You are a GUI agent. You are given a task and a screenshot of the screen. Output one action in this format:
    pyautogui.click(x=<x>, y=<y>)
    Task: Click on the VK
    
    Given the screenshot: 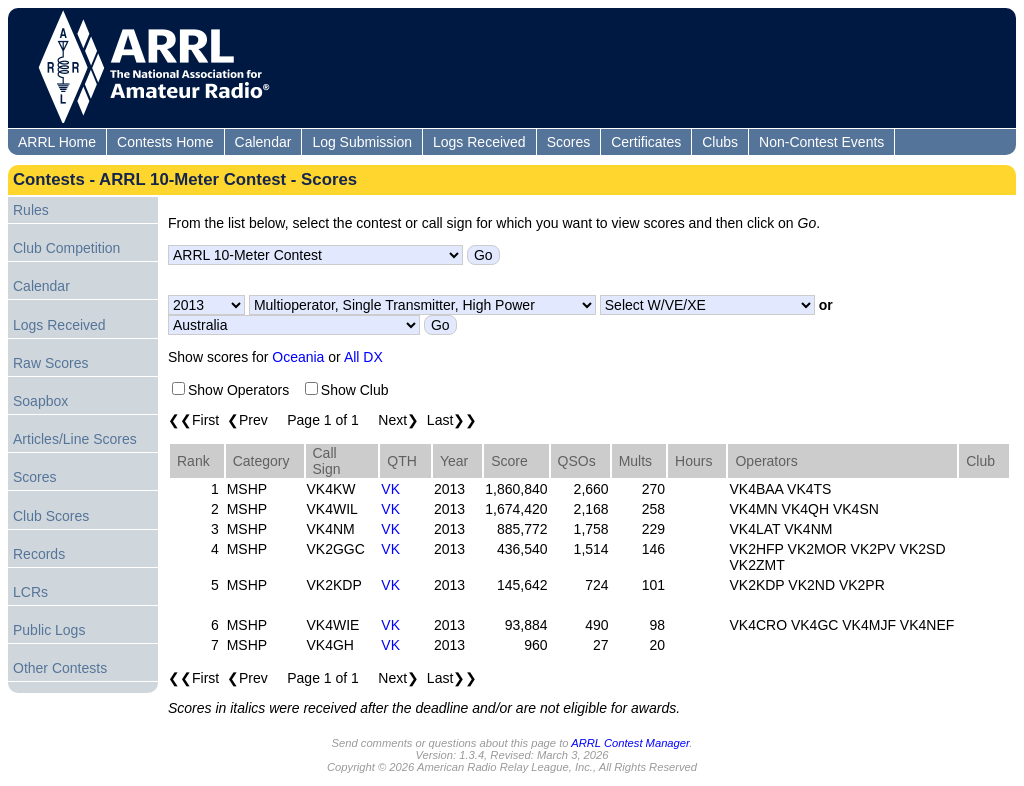 What is the action you would take?
    pyautogui.click(x=390, y=489)
    